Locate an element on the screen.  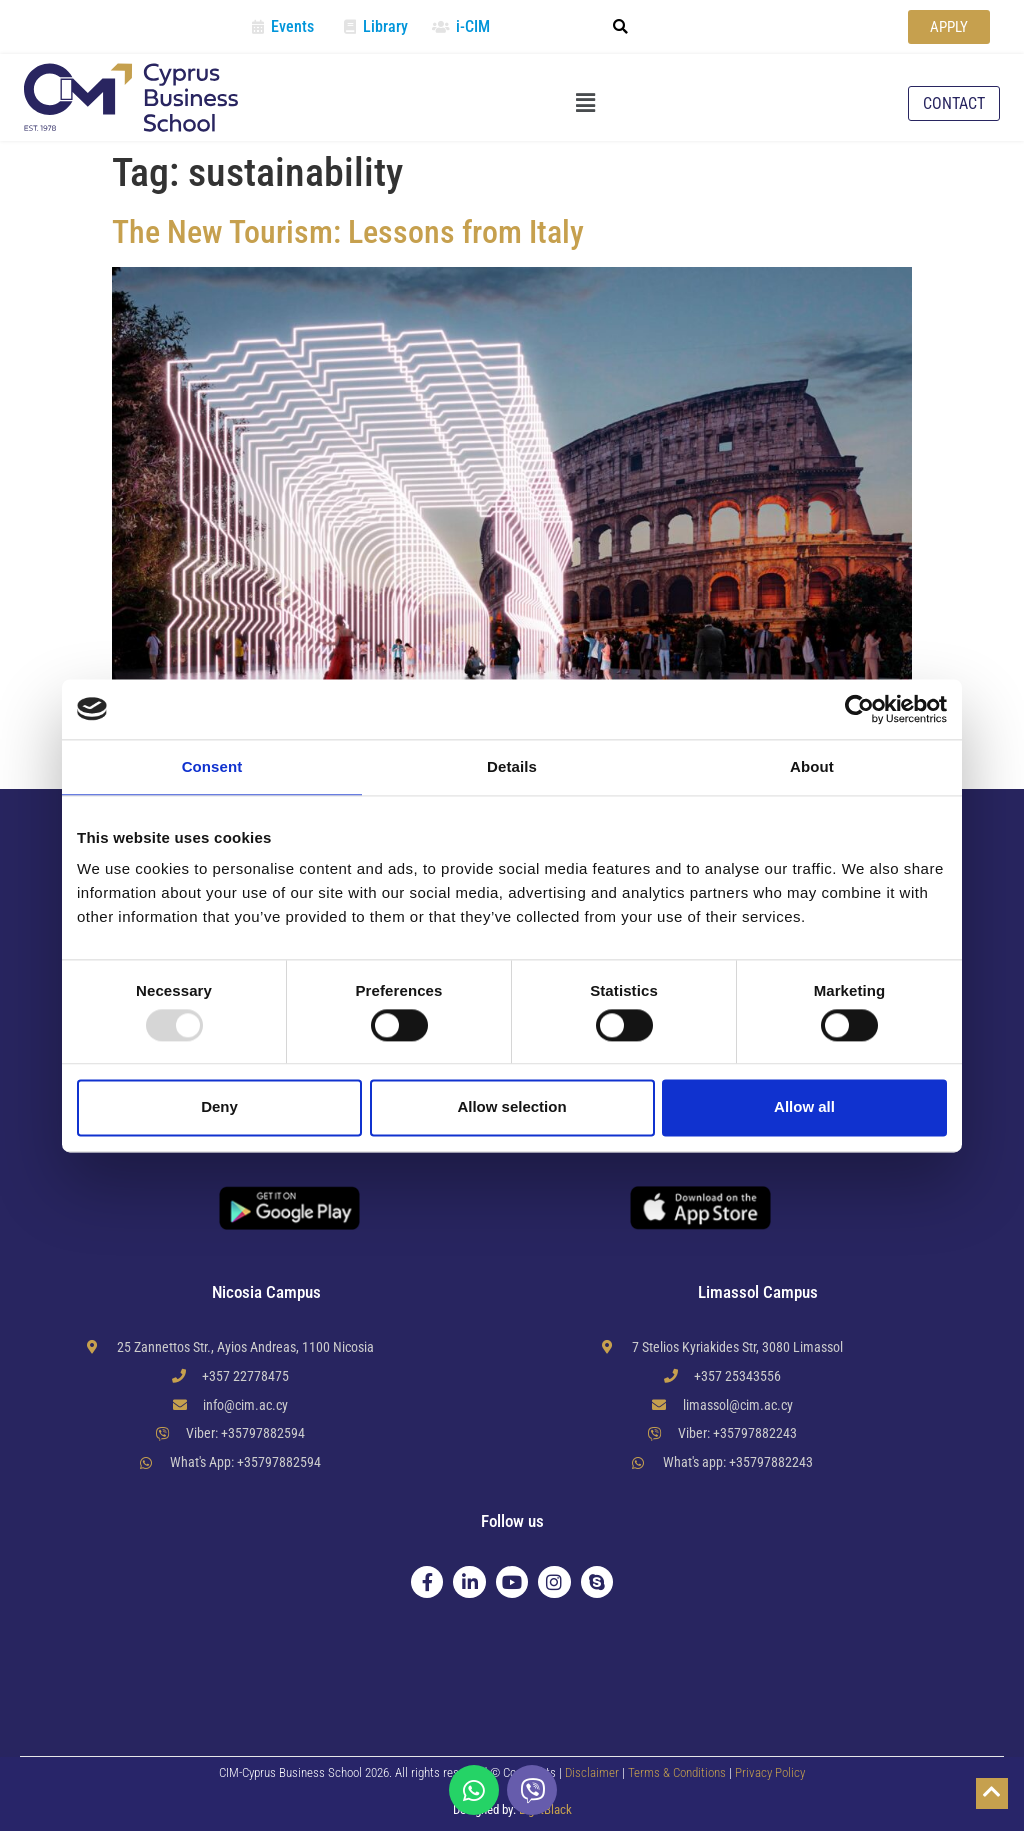
Allow selection is located at coordinates (511, 1107).